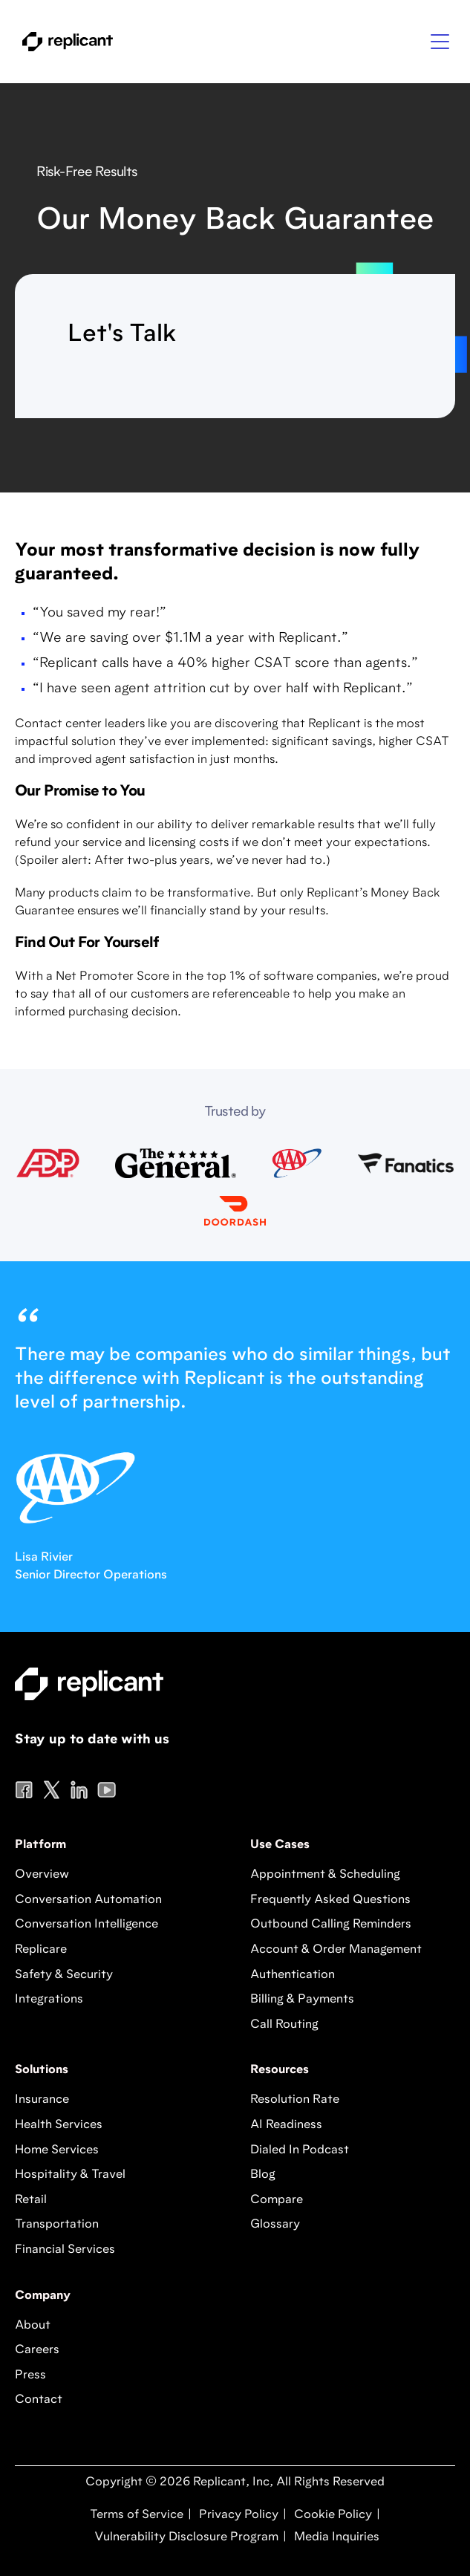 The height and width of the screenshot is (2576, 470). I want to click on Vulnerability Disclosure Program, so click(184, 2537).